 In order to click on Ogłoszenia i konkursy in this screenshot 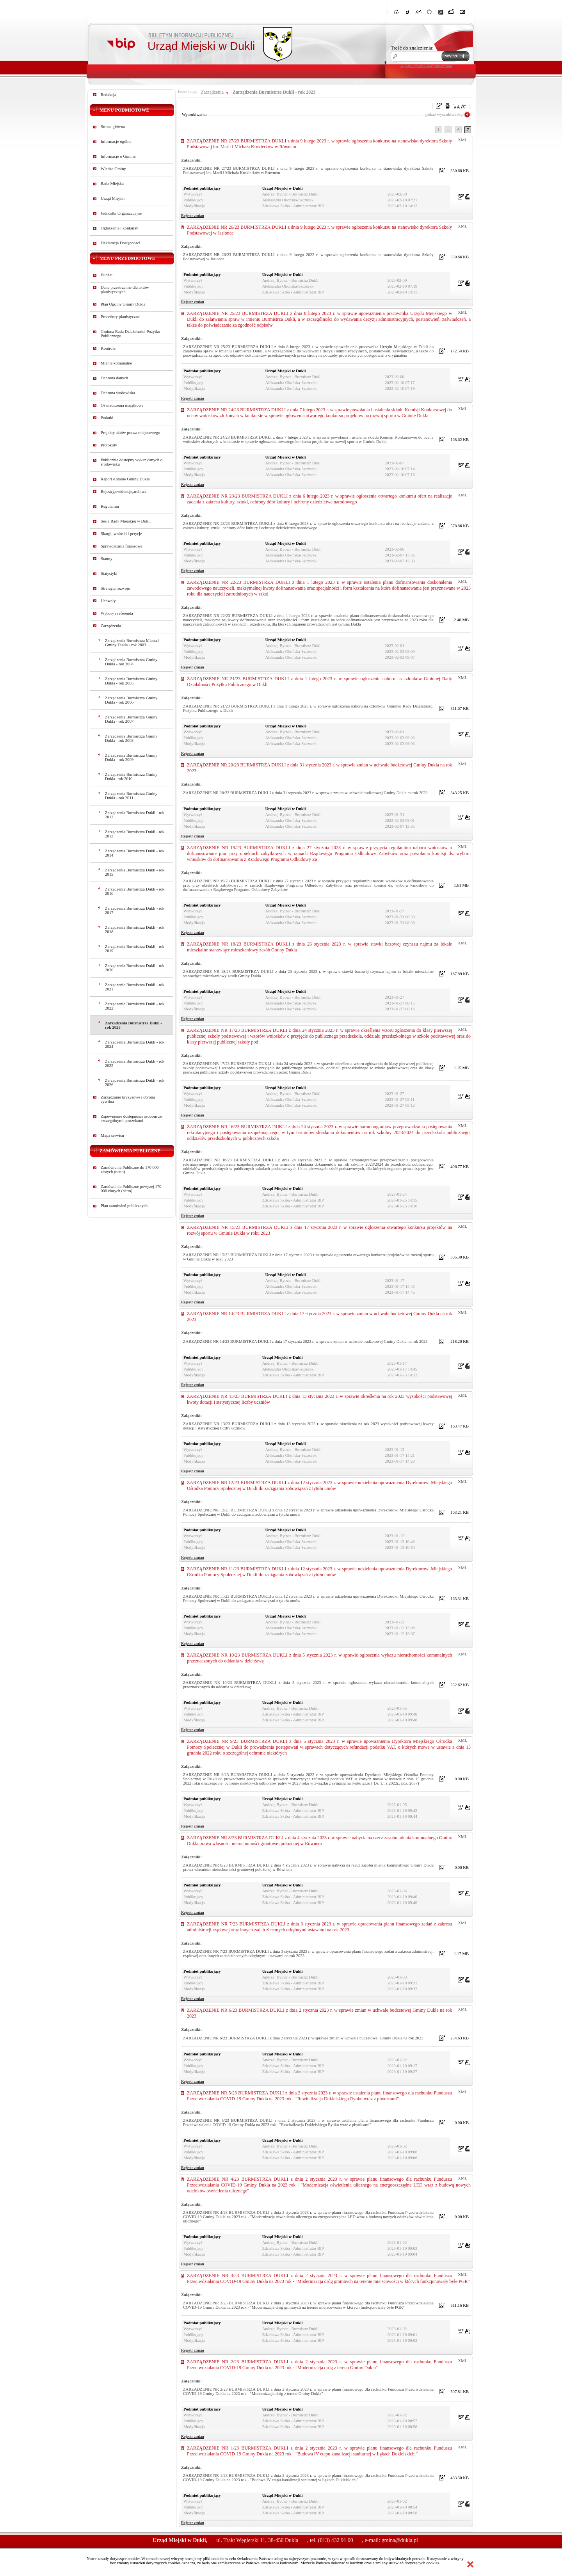, I will do `click(119, 228)`.